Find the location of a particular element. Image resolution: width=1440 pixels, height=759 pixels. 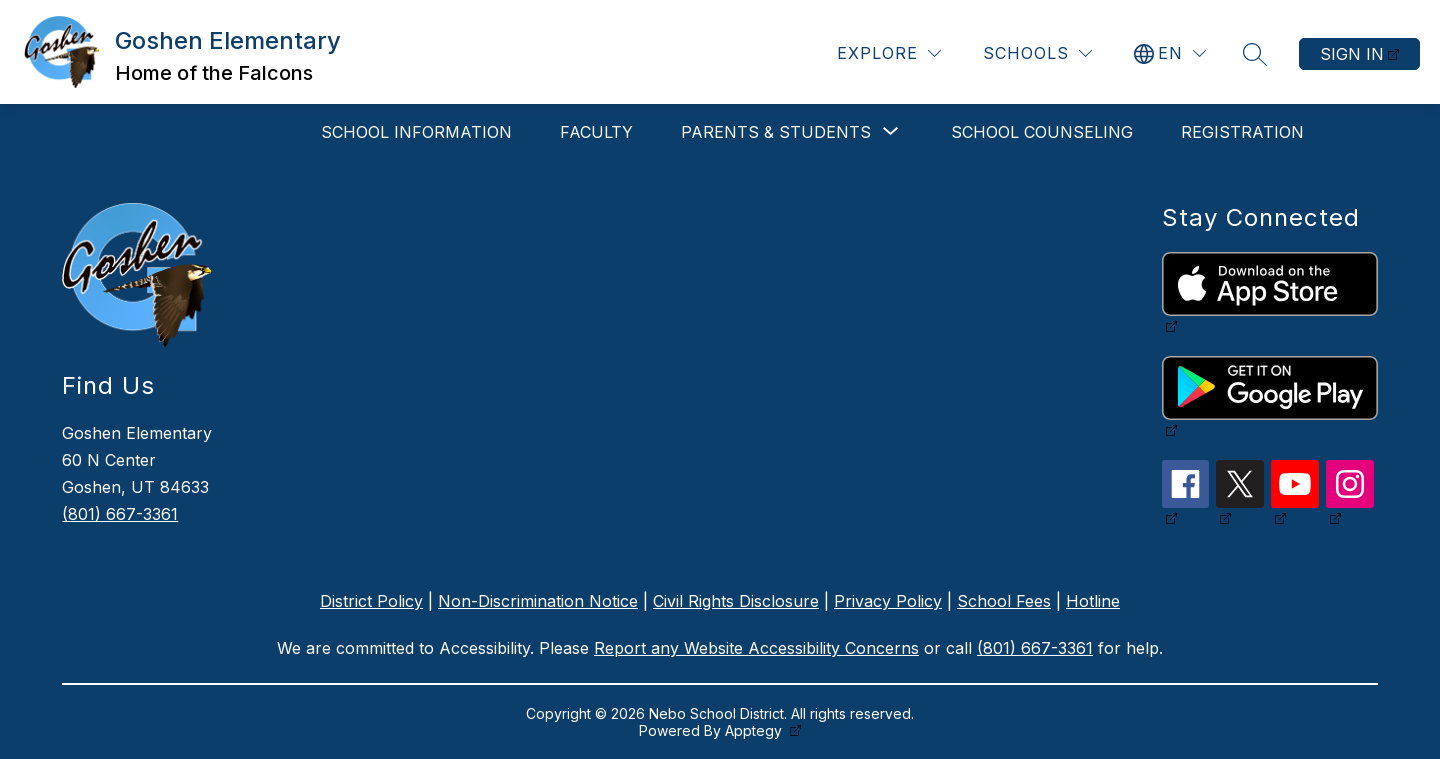

Faculty is located at coordinates (596, 132).